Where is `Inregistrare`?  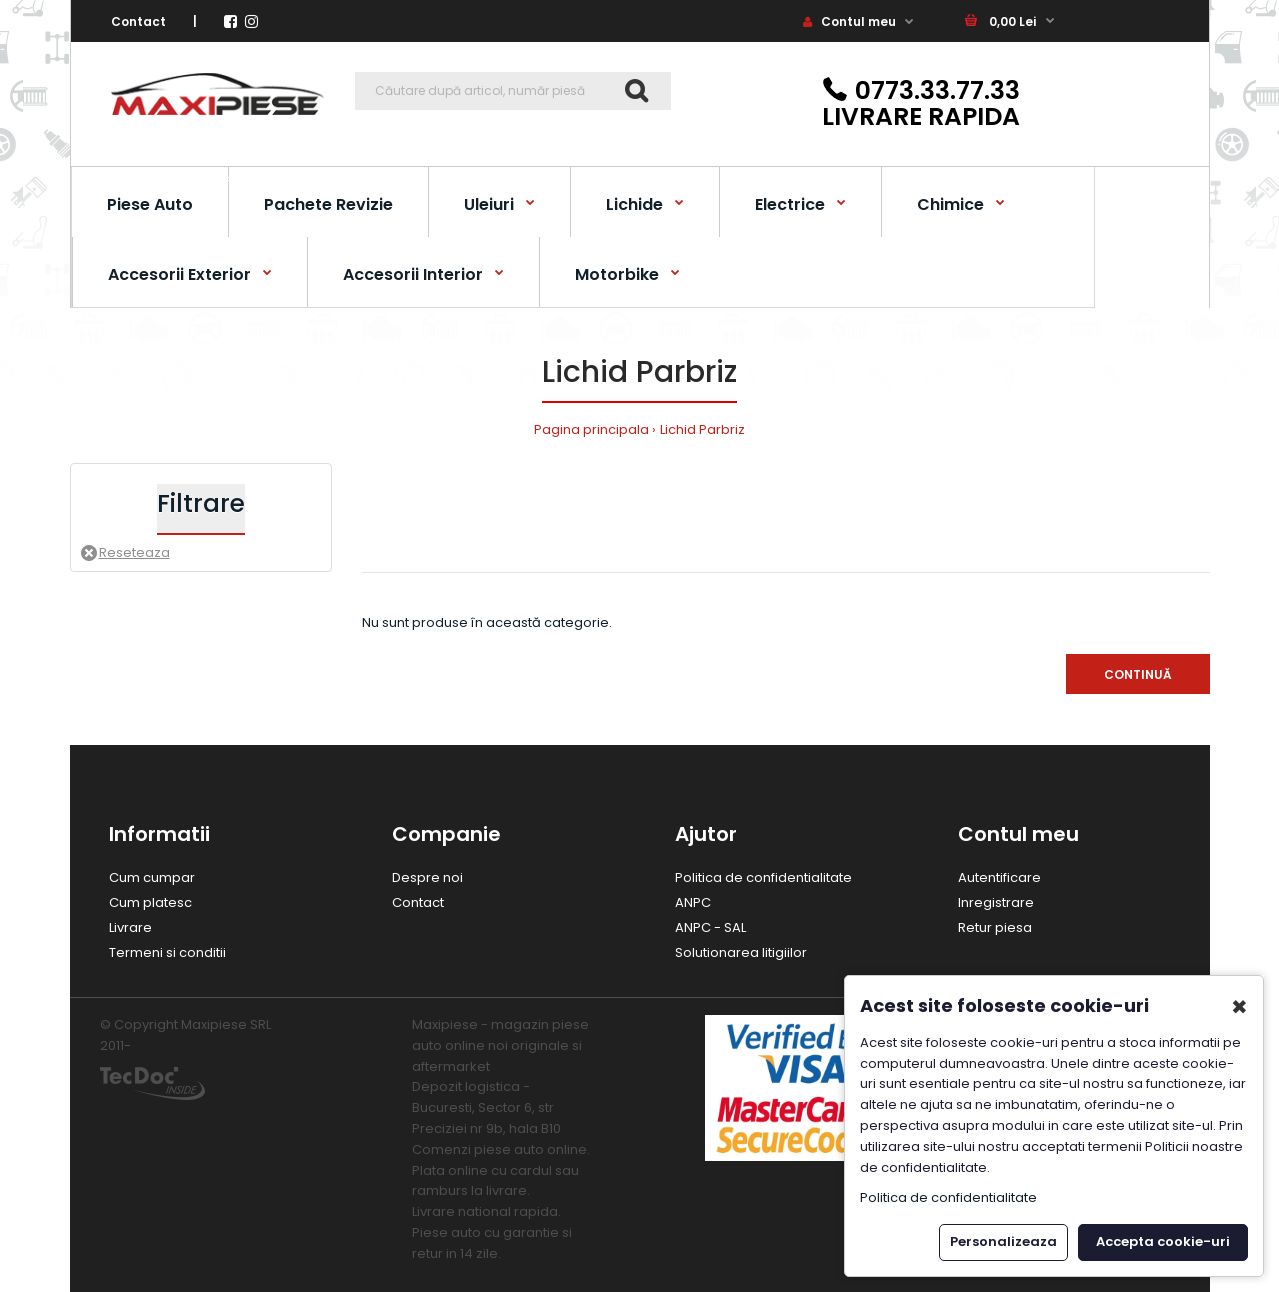 Inregistrare is located at coordinates (996, 902).